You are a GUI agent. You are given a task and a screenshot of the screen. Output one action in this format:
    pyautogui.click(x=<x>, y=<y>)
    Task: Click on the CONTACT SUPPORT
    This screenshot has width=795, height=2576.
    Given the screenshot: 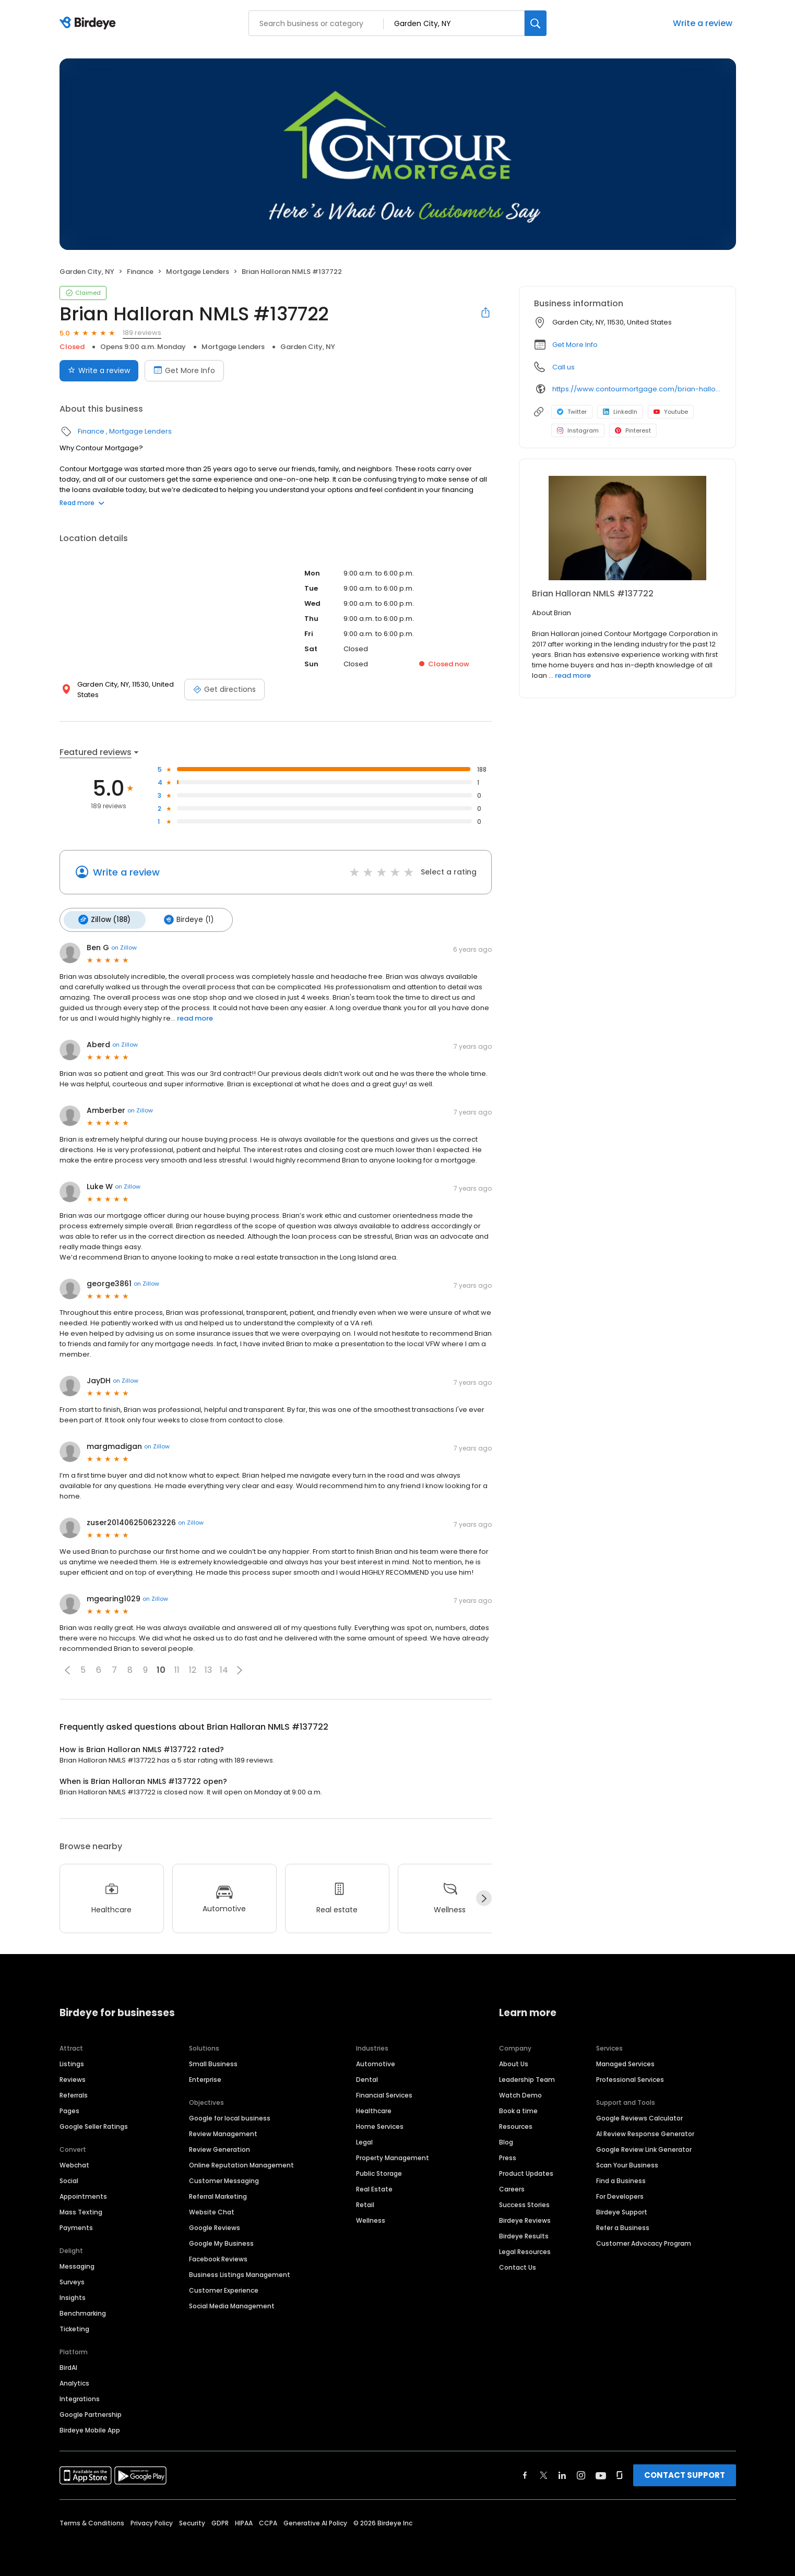 What is the action you would take?
    pyautogui.click(x=684, y=2472)
    